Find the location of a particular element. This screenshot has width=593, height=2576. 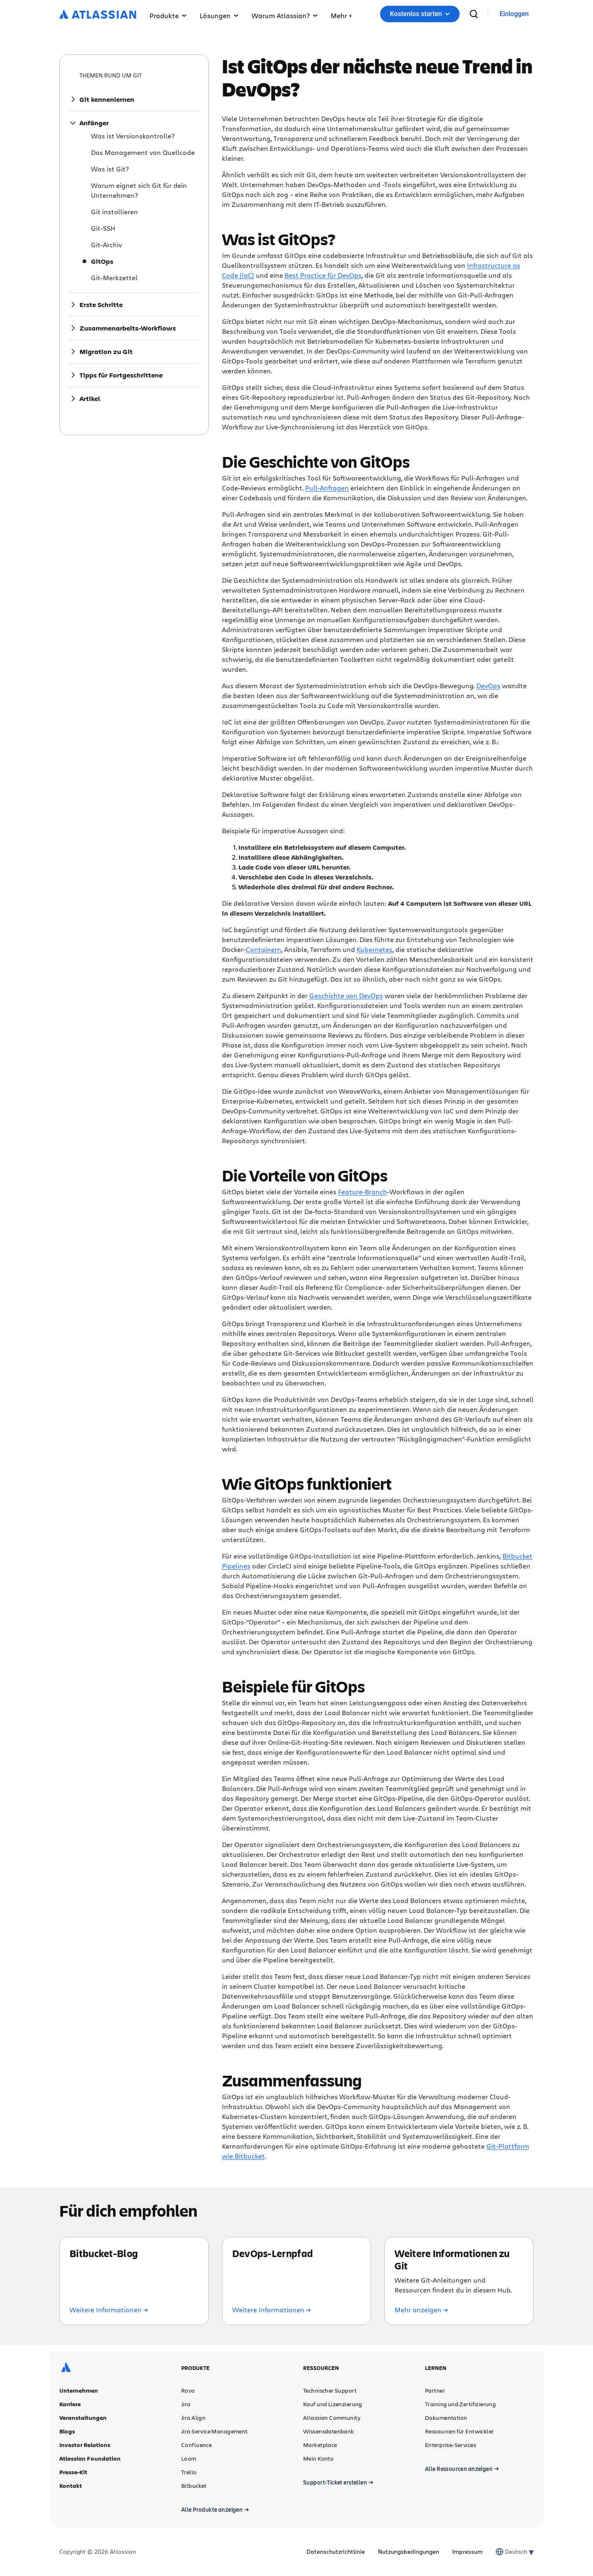

Warum Atlassian? [button] is located at coordinates (285, 15).